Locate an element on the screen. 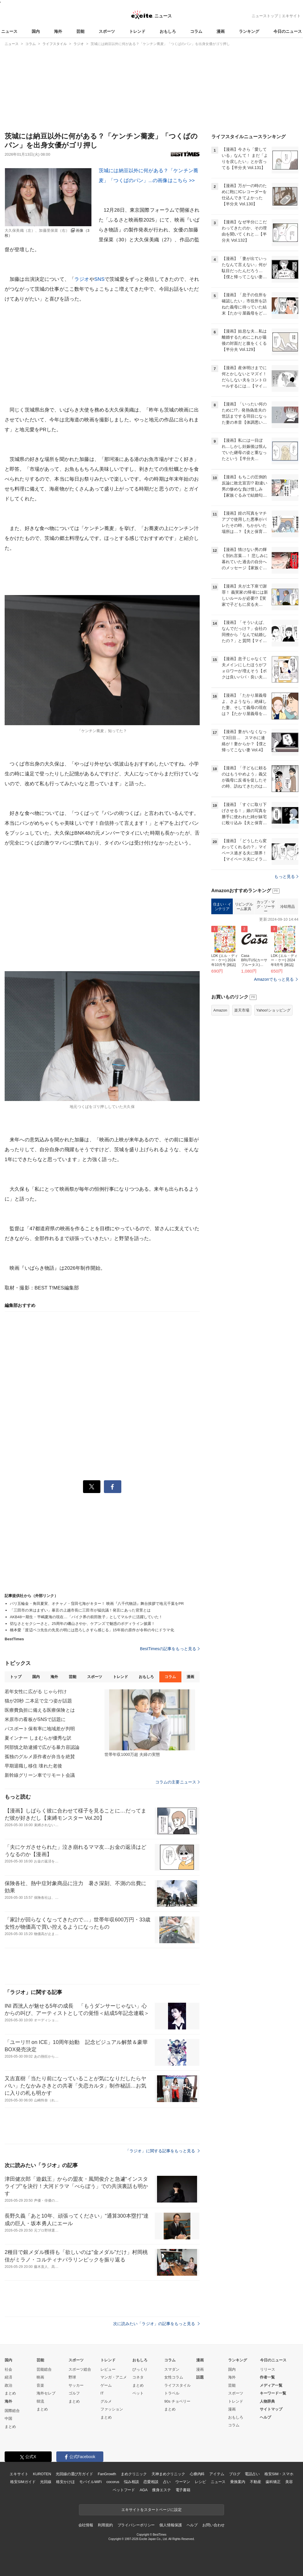  ペットフード is located at coordinates (124, 2490).